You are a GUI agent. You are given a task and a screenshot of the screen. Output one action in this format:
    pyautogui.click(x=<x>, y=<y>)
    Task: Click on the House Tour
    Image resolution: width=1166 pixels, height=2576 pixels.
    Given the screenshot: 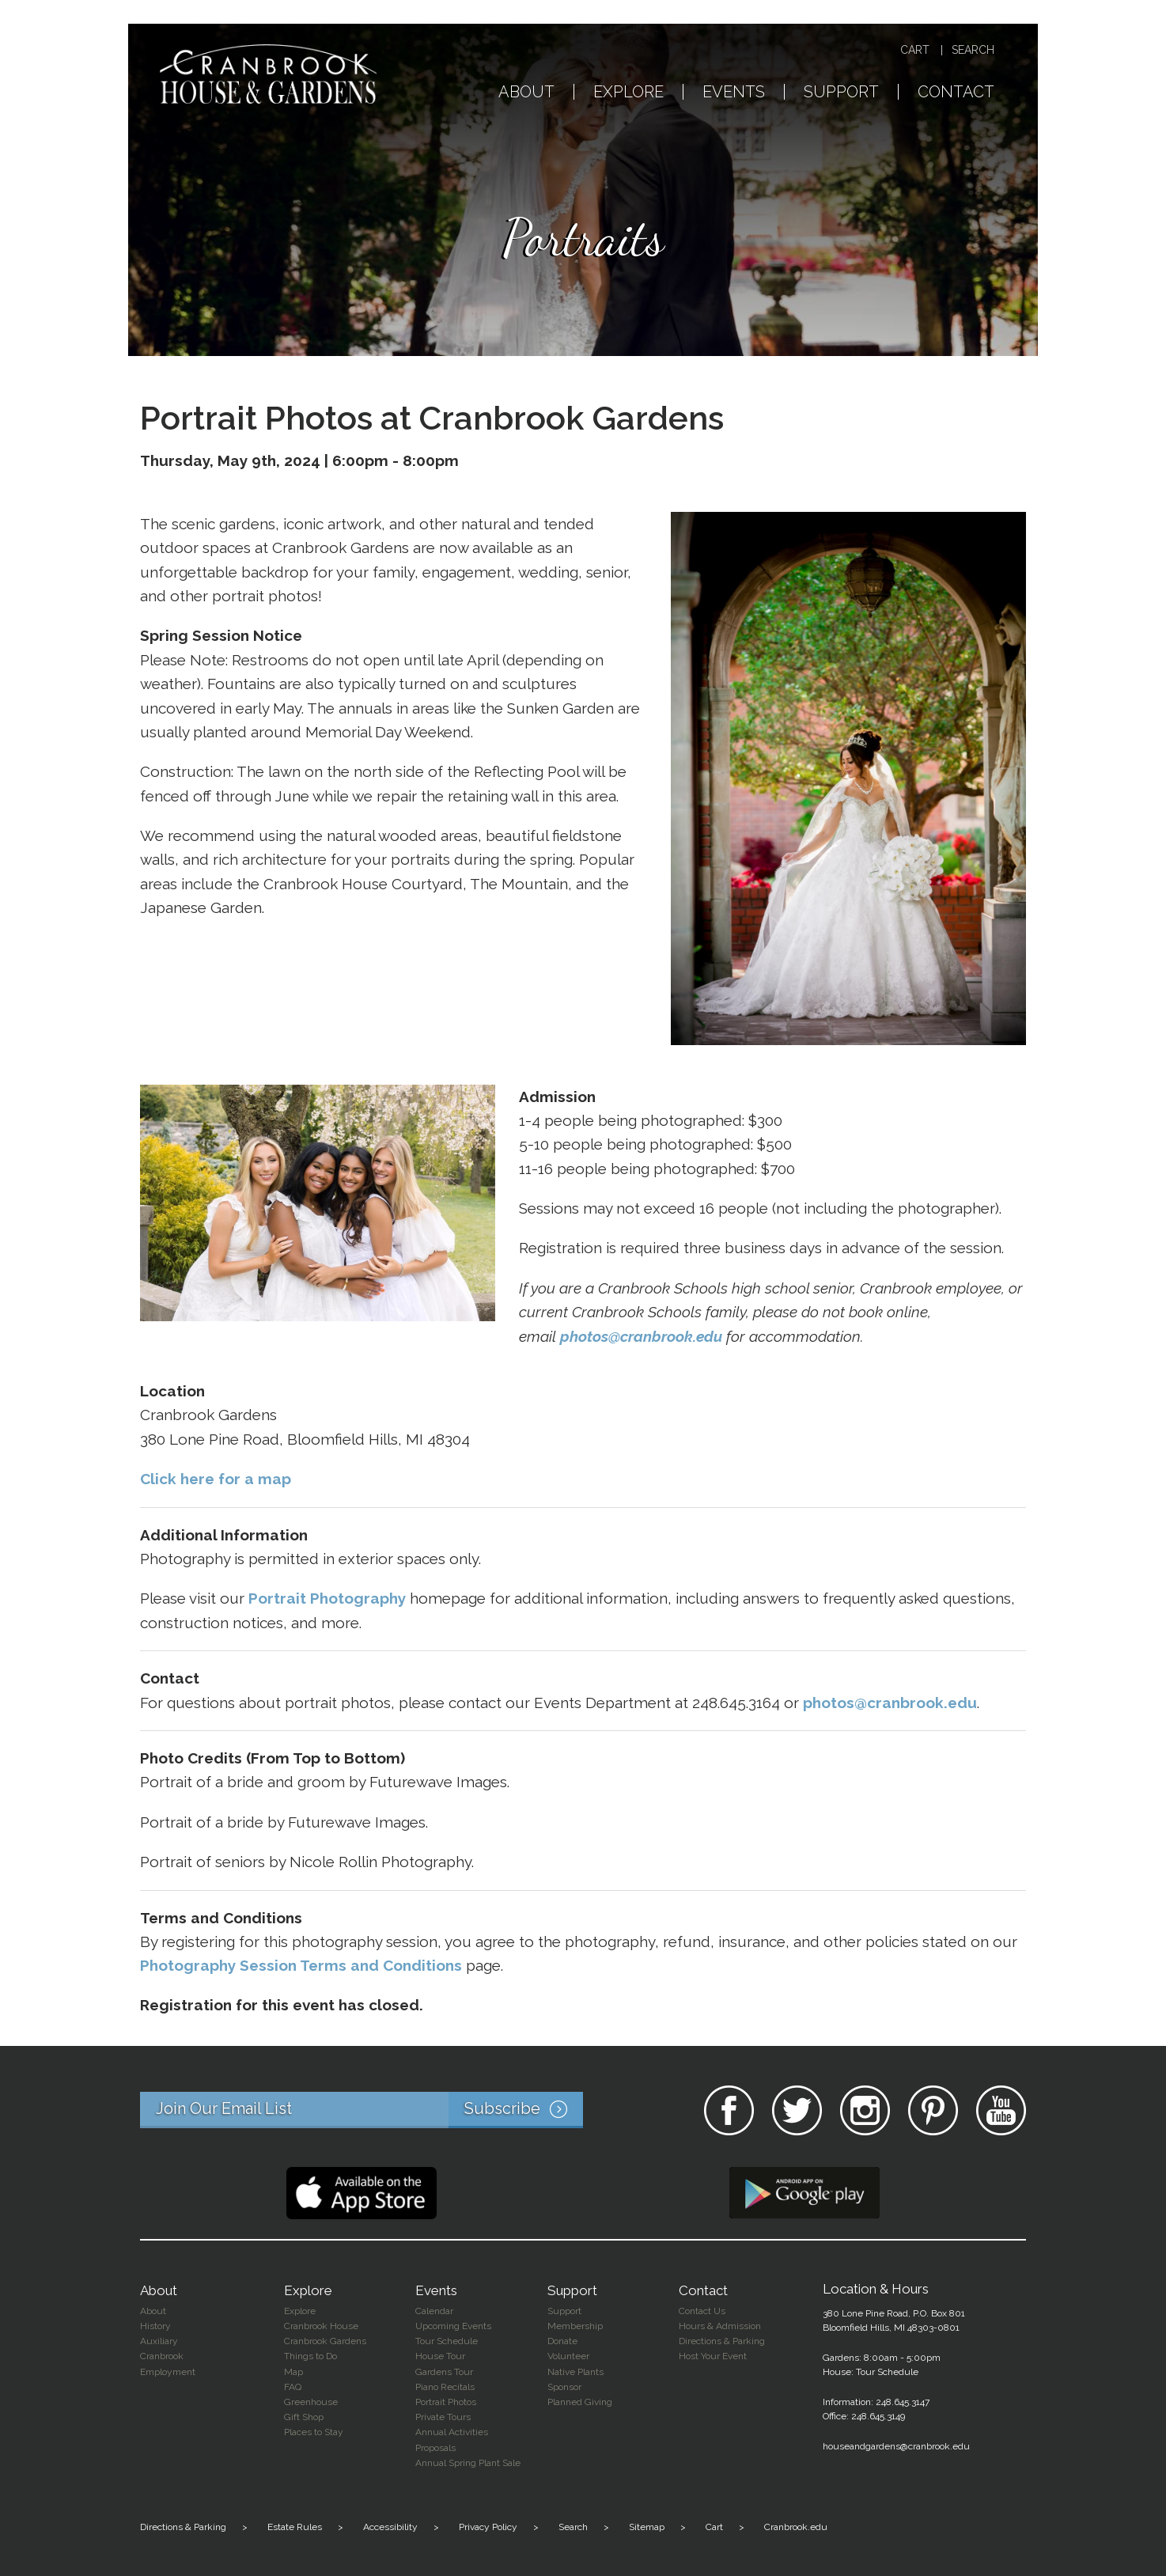 What is the action you would take?
    pyautogui.click(x=440, y=2356)
    